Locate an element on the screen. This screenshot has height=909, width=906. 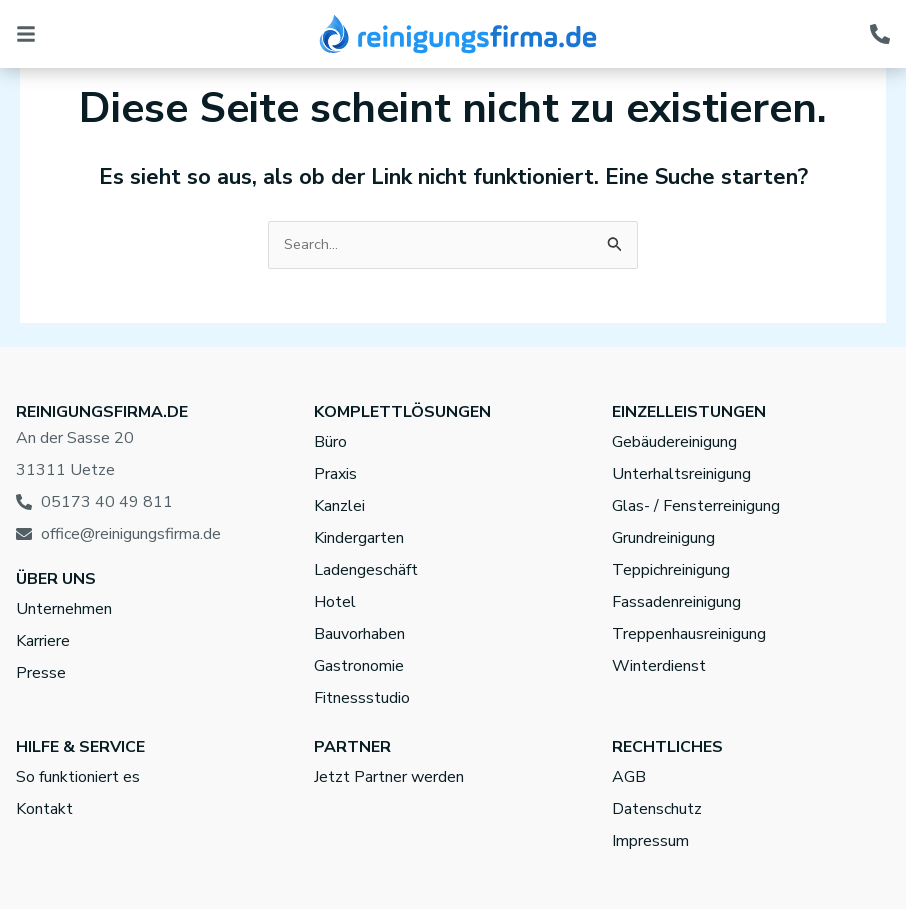
Kindergarten is located at coordinates (359, 538).